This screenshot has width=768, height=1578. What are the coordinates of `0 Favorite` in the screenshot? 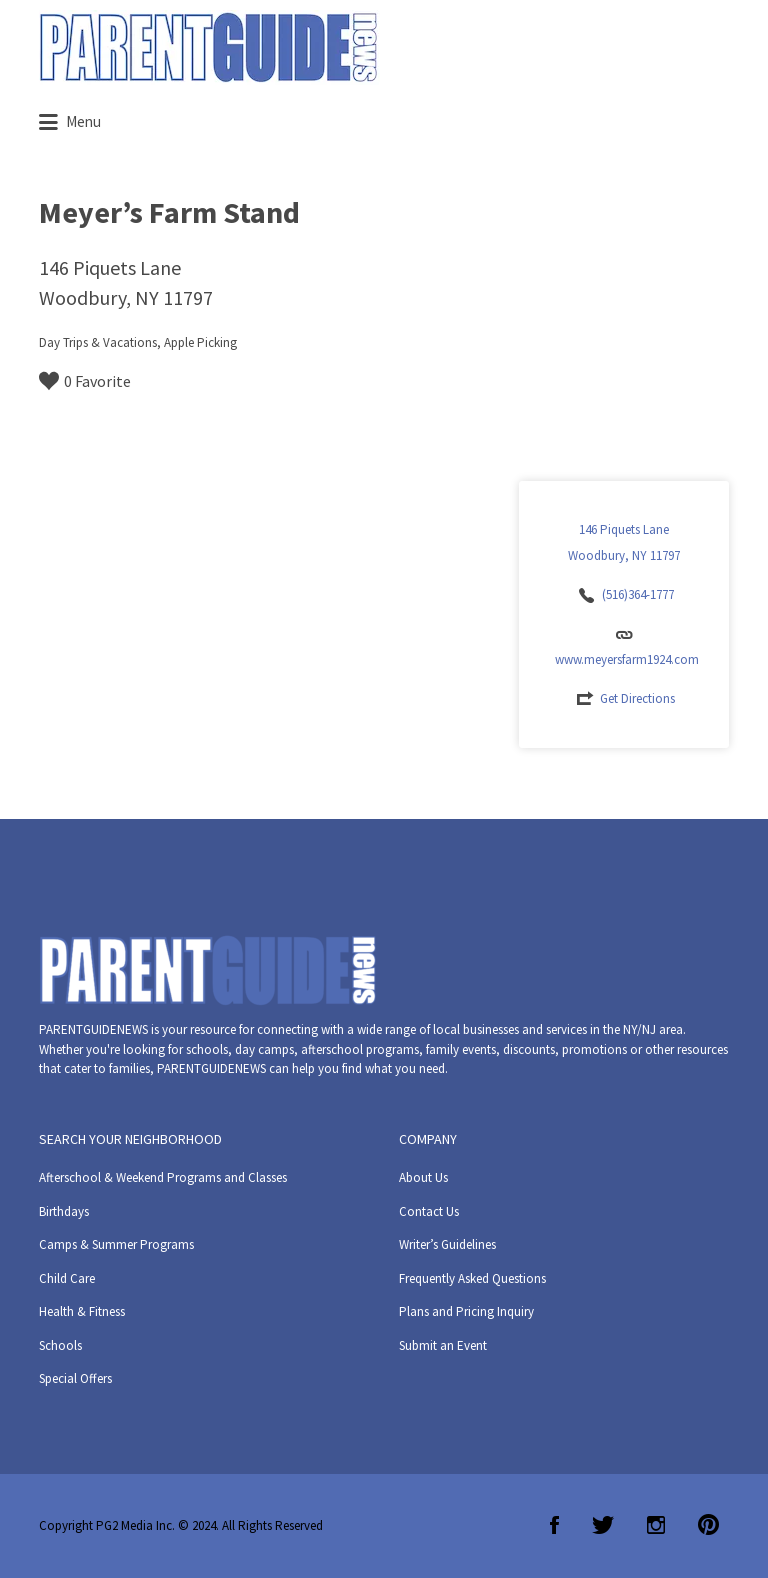 It's located at (85, 381).